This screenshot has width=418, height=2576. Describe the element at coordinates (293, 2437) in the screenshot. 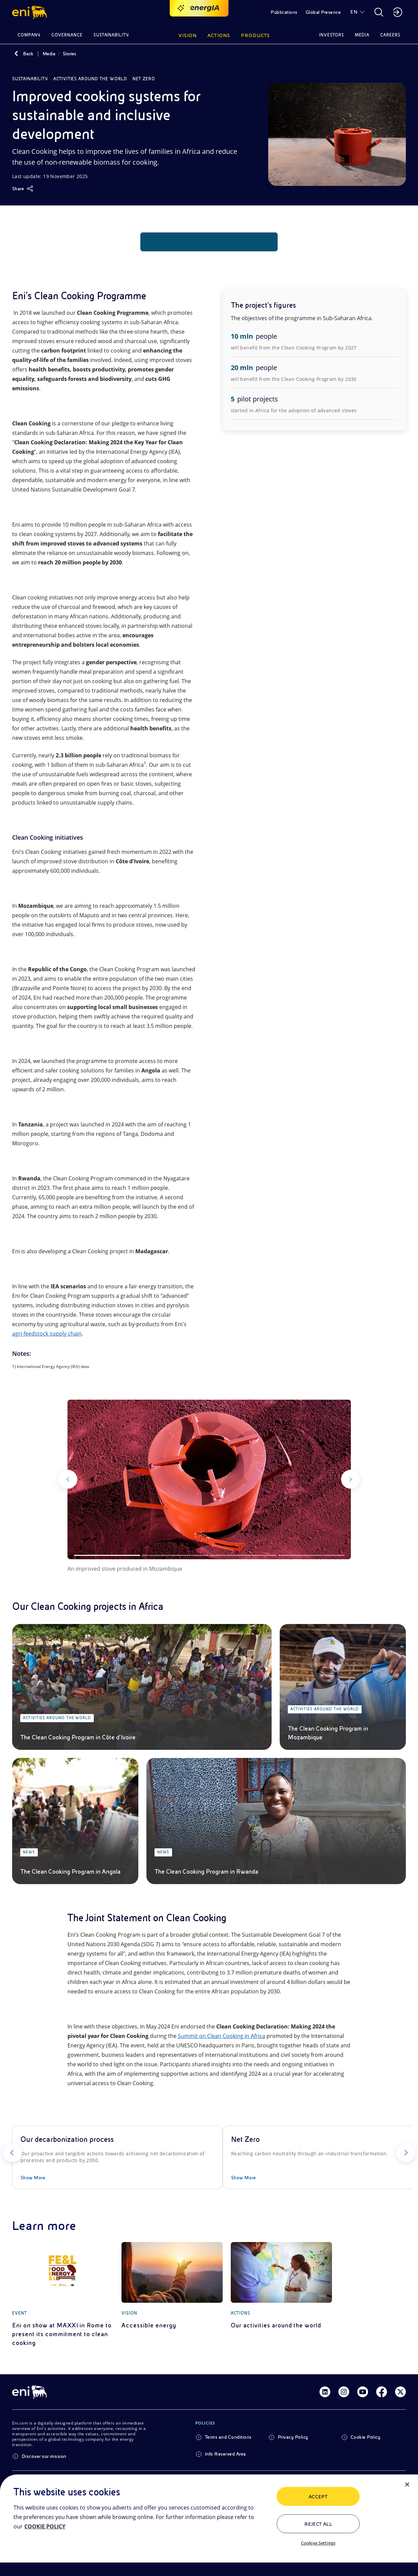

I see `Privacy Policy` at that location.